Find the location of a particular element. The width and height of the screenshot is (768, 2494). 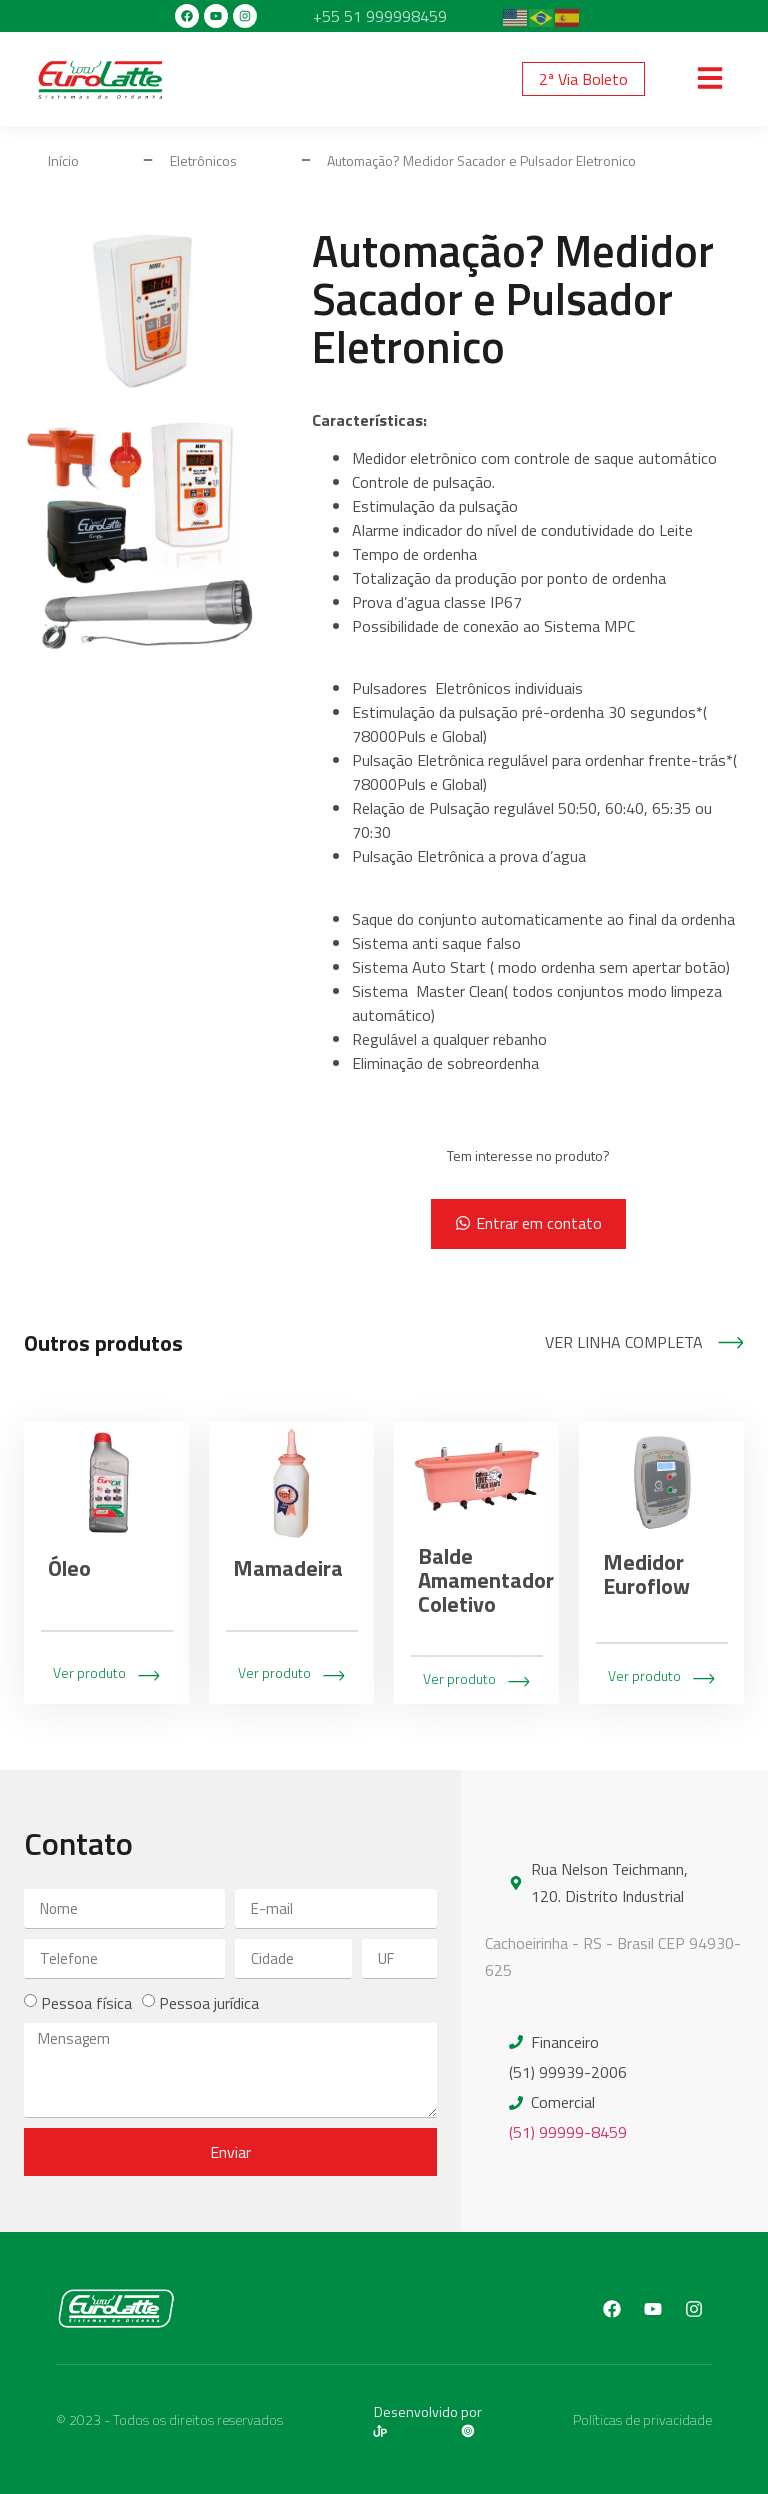

Pessoa jurídica is located at coordinates (209, 2003).